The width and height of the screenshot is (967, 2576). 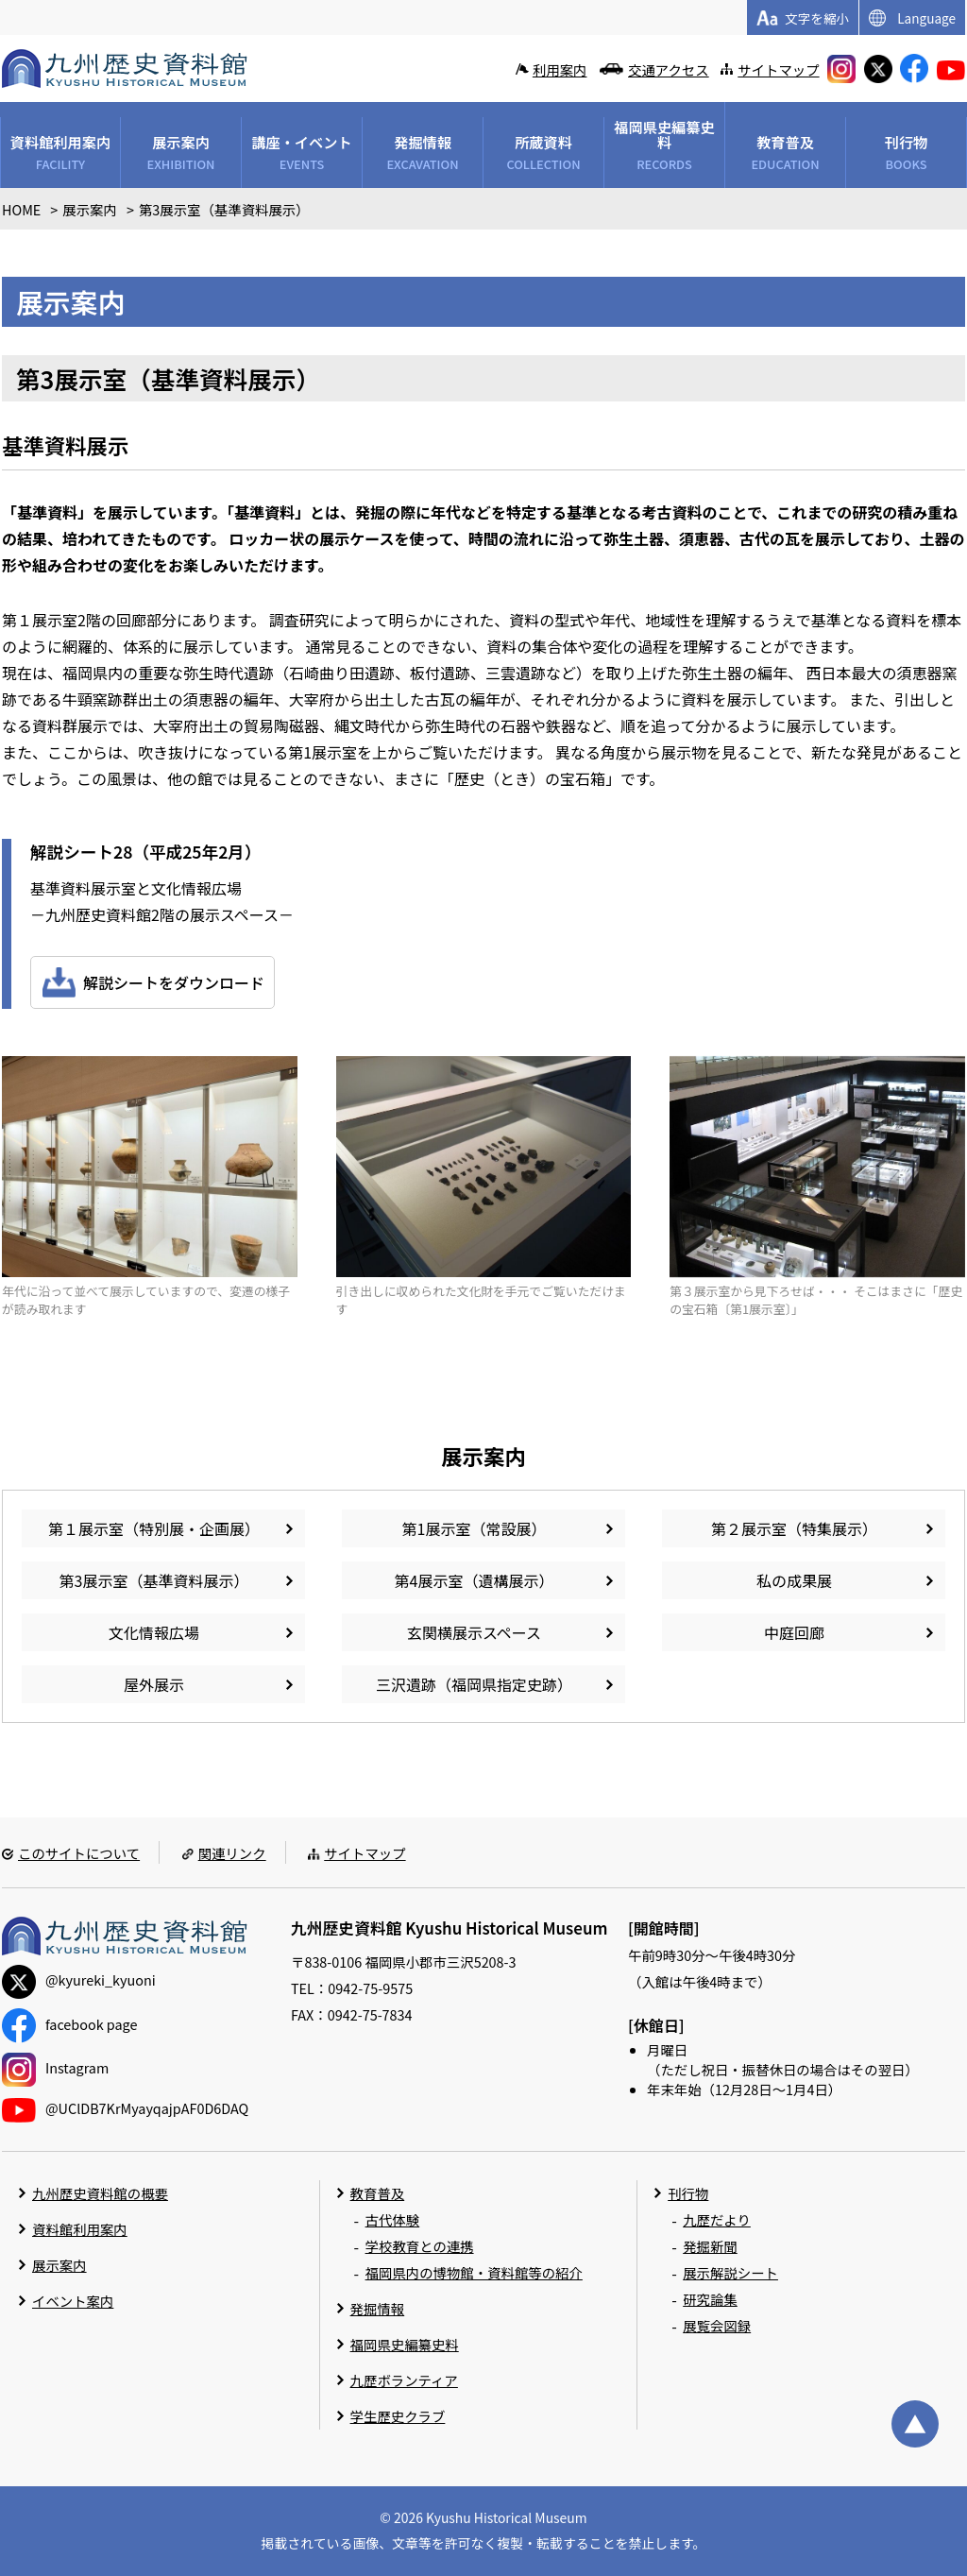 I want to click on このサイトについて, so click(x=79, y=1853).